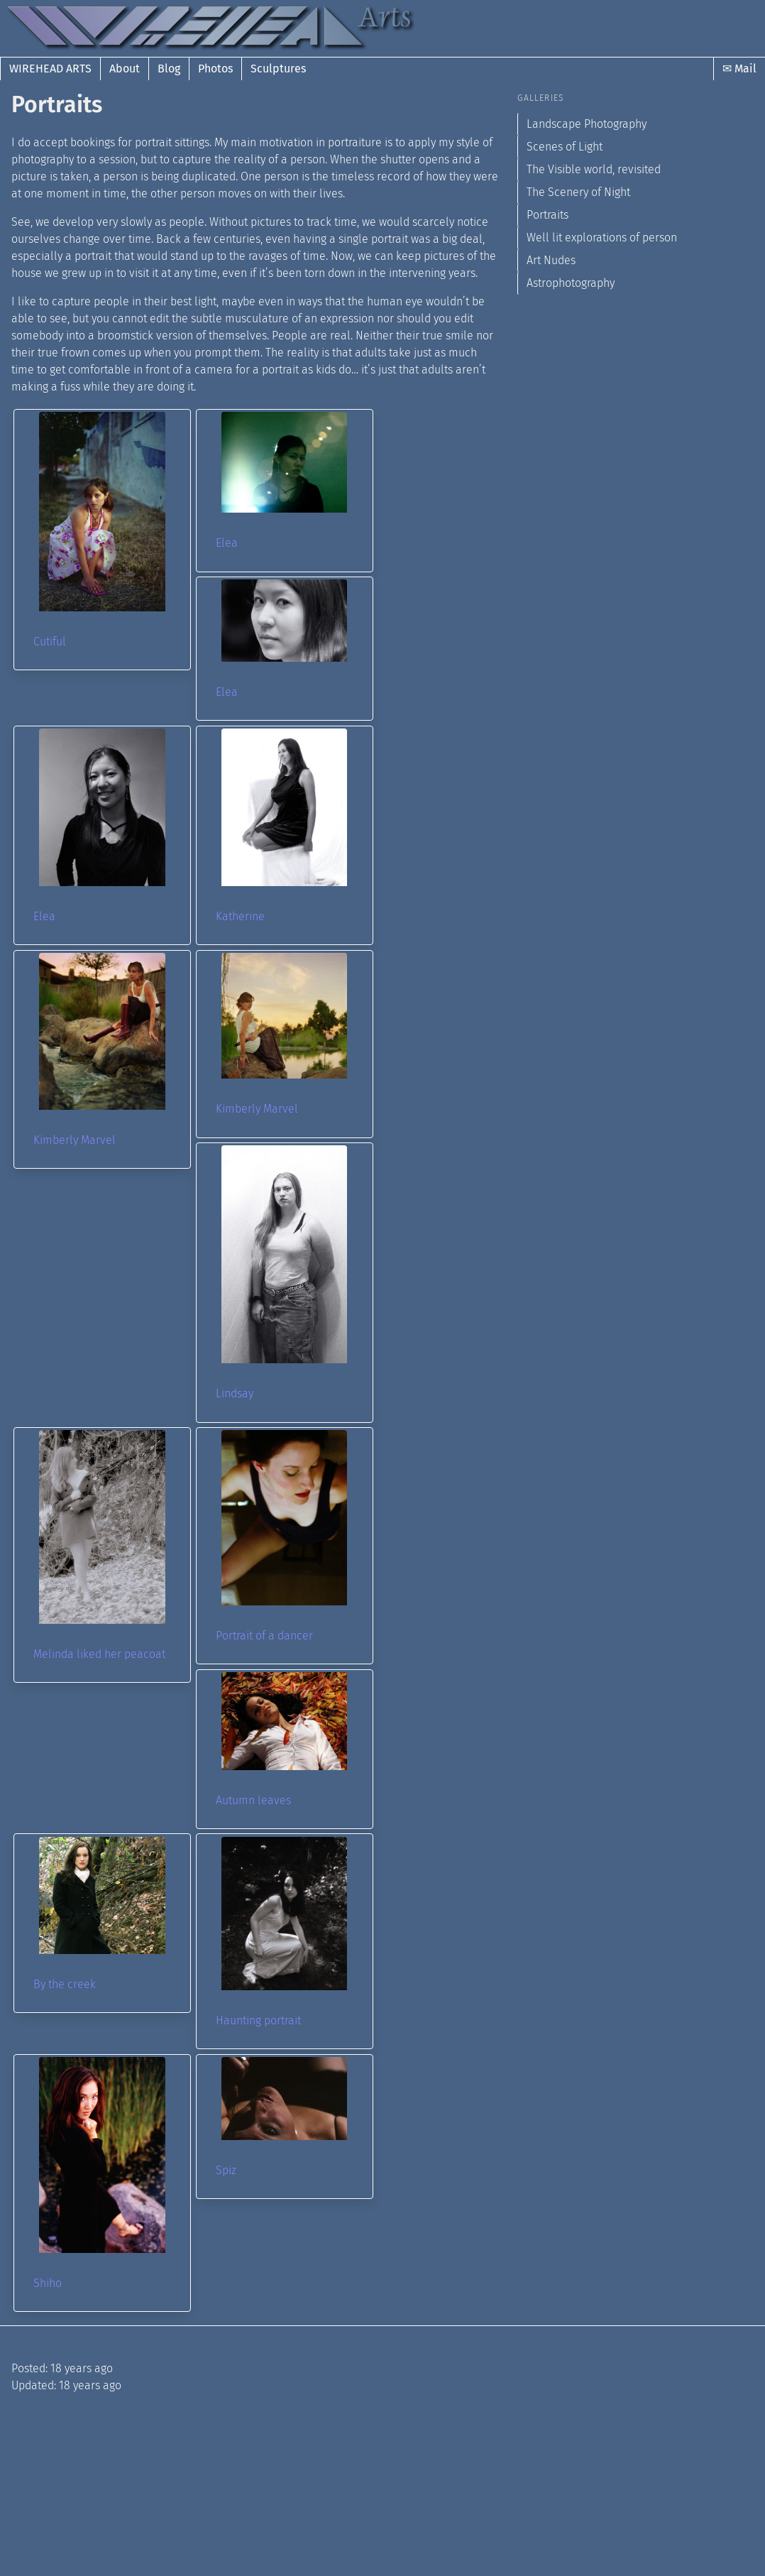  I want to click on Lindsay, so click(234, 1393).